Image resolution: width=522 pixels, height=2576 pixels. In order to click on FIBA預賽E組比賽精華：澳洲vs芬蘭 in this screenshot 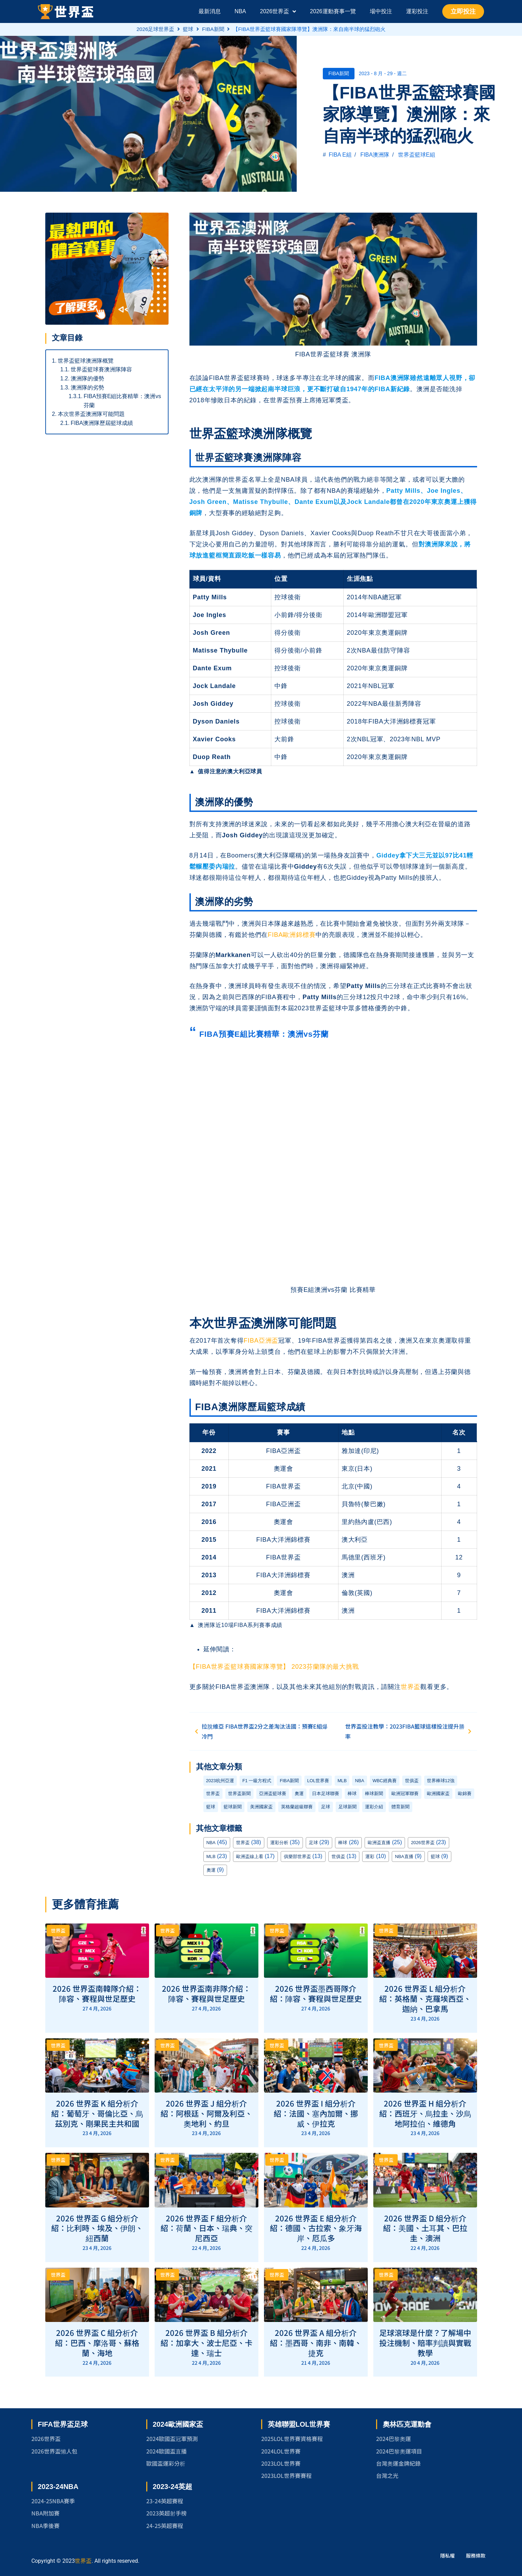, I will do `click(122, 400)`.